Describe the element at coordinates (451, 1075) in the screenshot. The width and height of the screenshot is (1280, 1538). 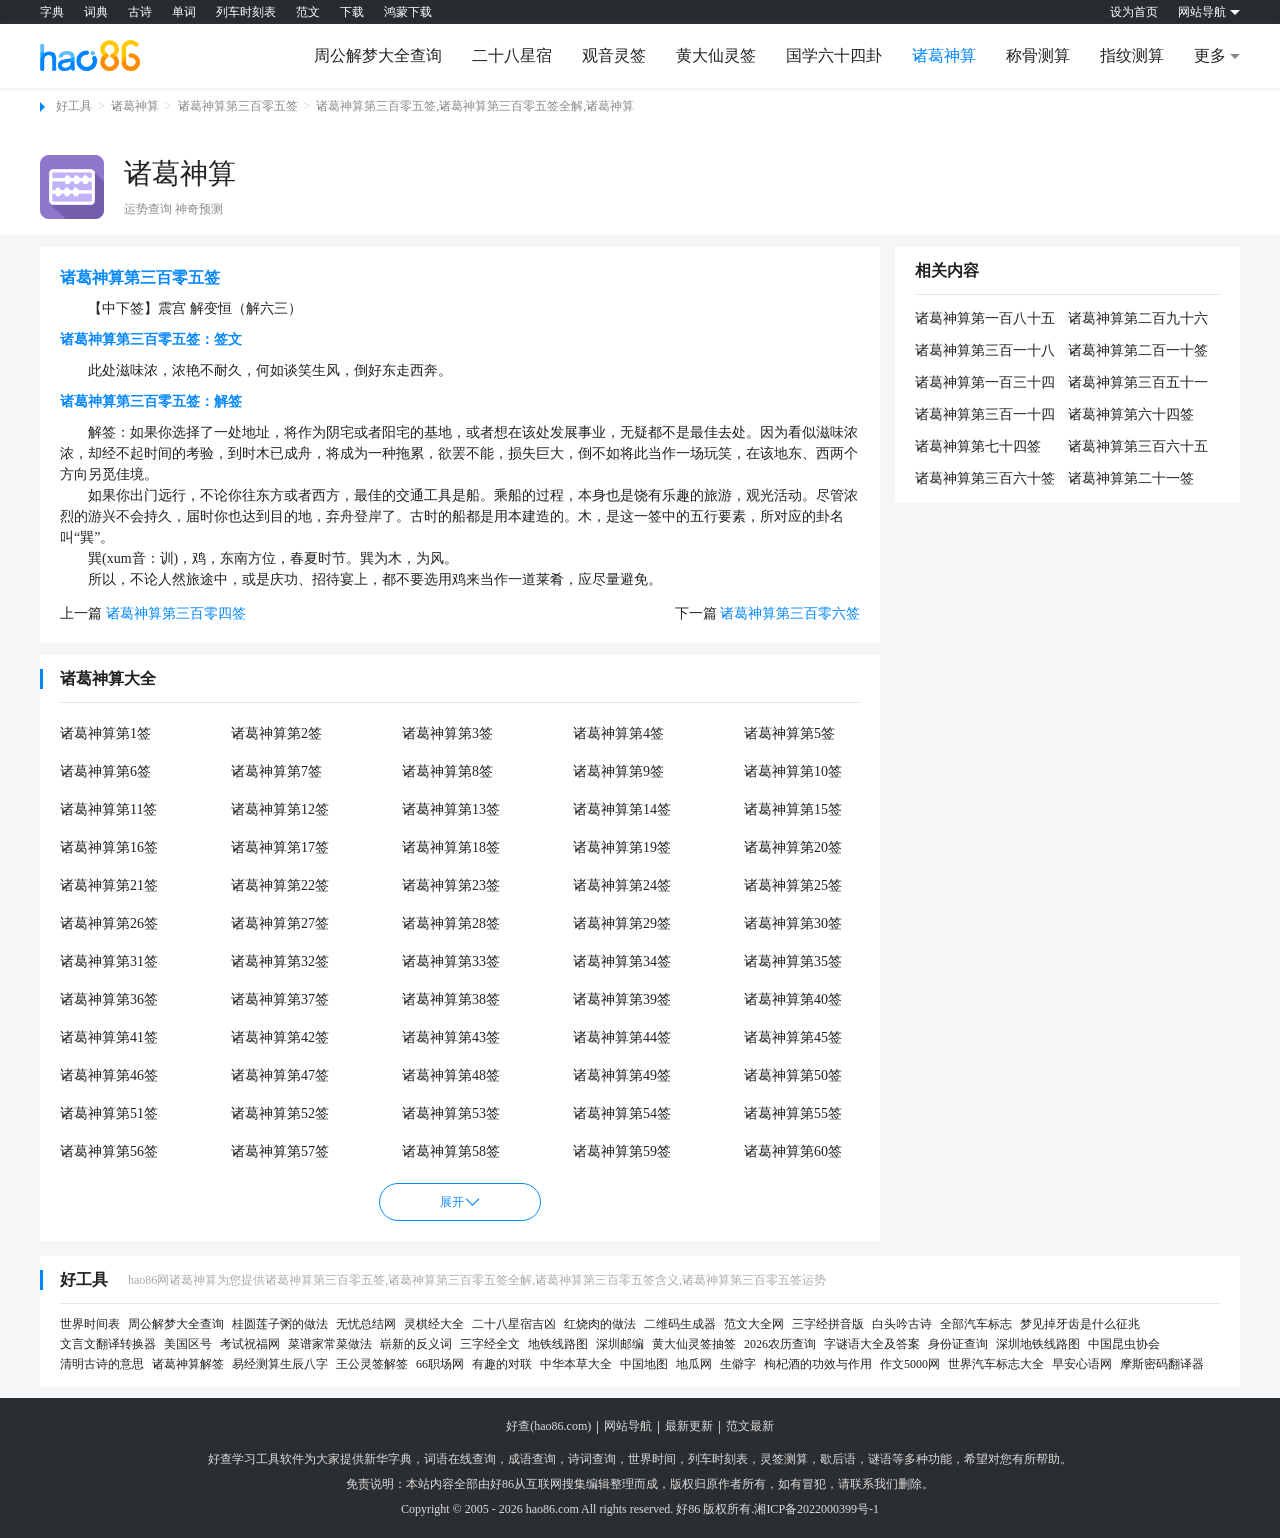
I see `诸葛神算第48签` at that location.